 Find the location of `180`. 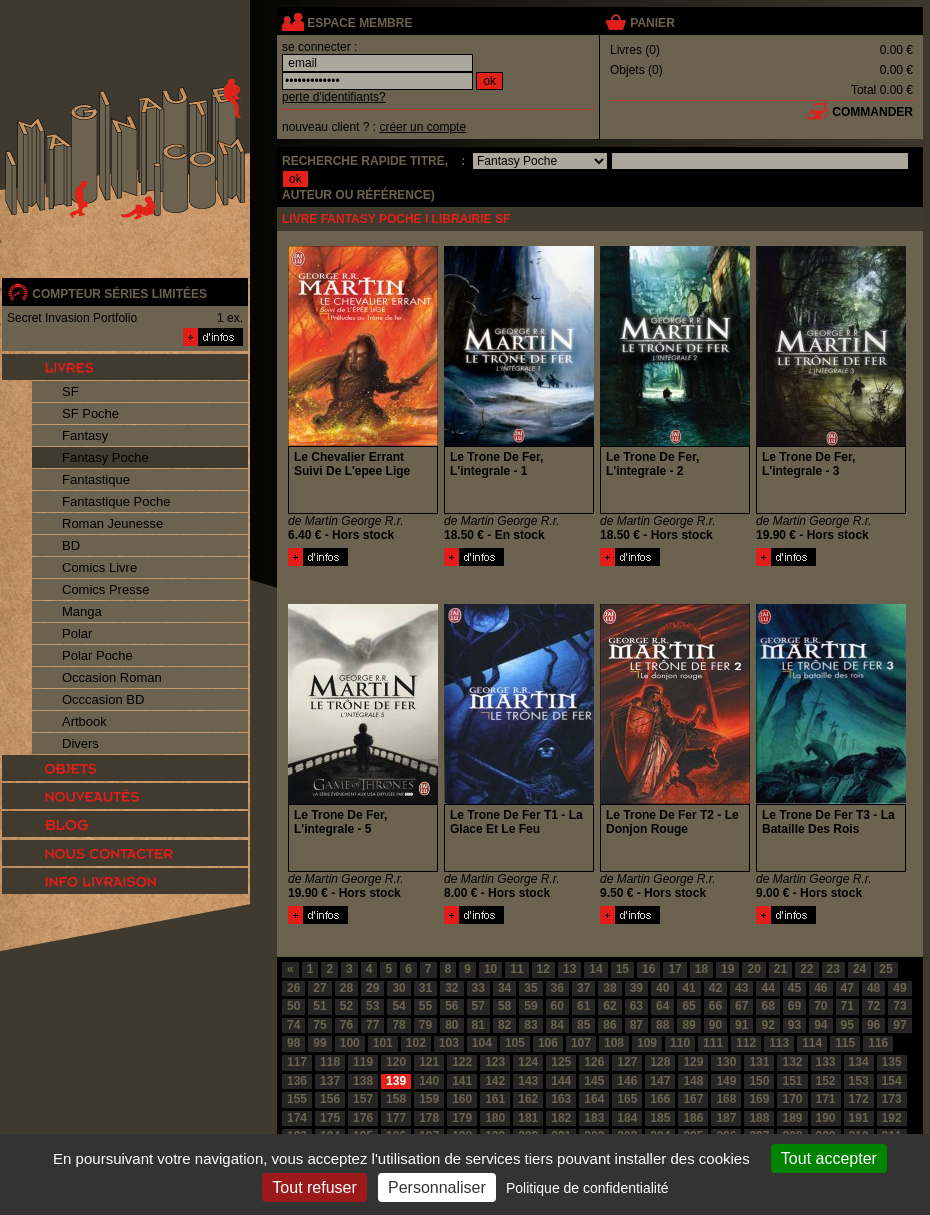

180 is located at coordinates (495, 1118).